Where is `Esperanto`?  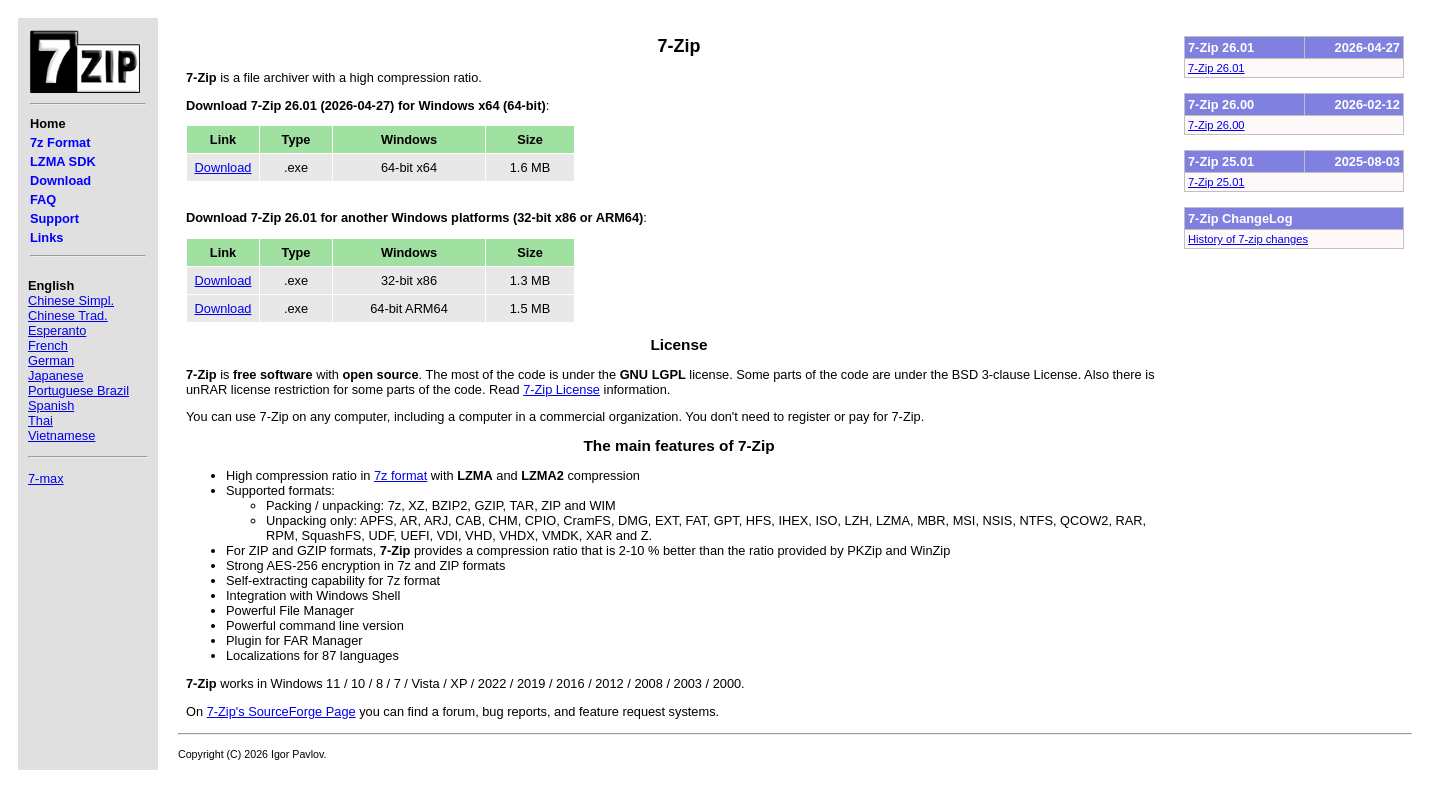 Esperanto is located at coordinates (57, 330).